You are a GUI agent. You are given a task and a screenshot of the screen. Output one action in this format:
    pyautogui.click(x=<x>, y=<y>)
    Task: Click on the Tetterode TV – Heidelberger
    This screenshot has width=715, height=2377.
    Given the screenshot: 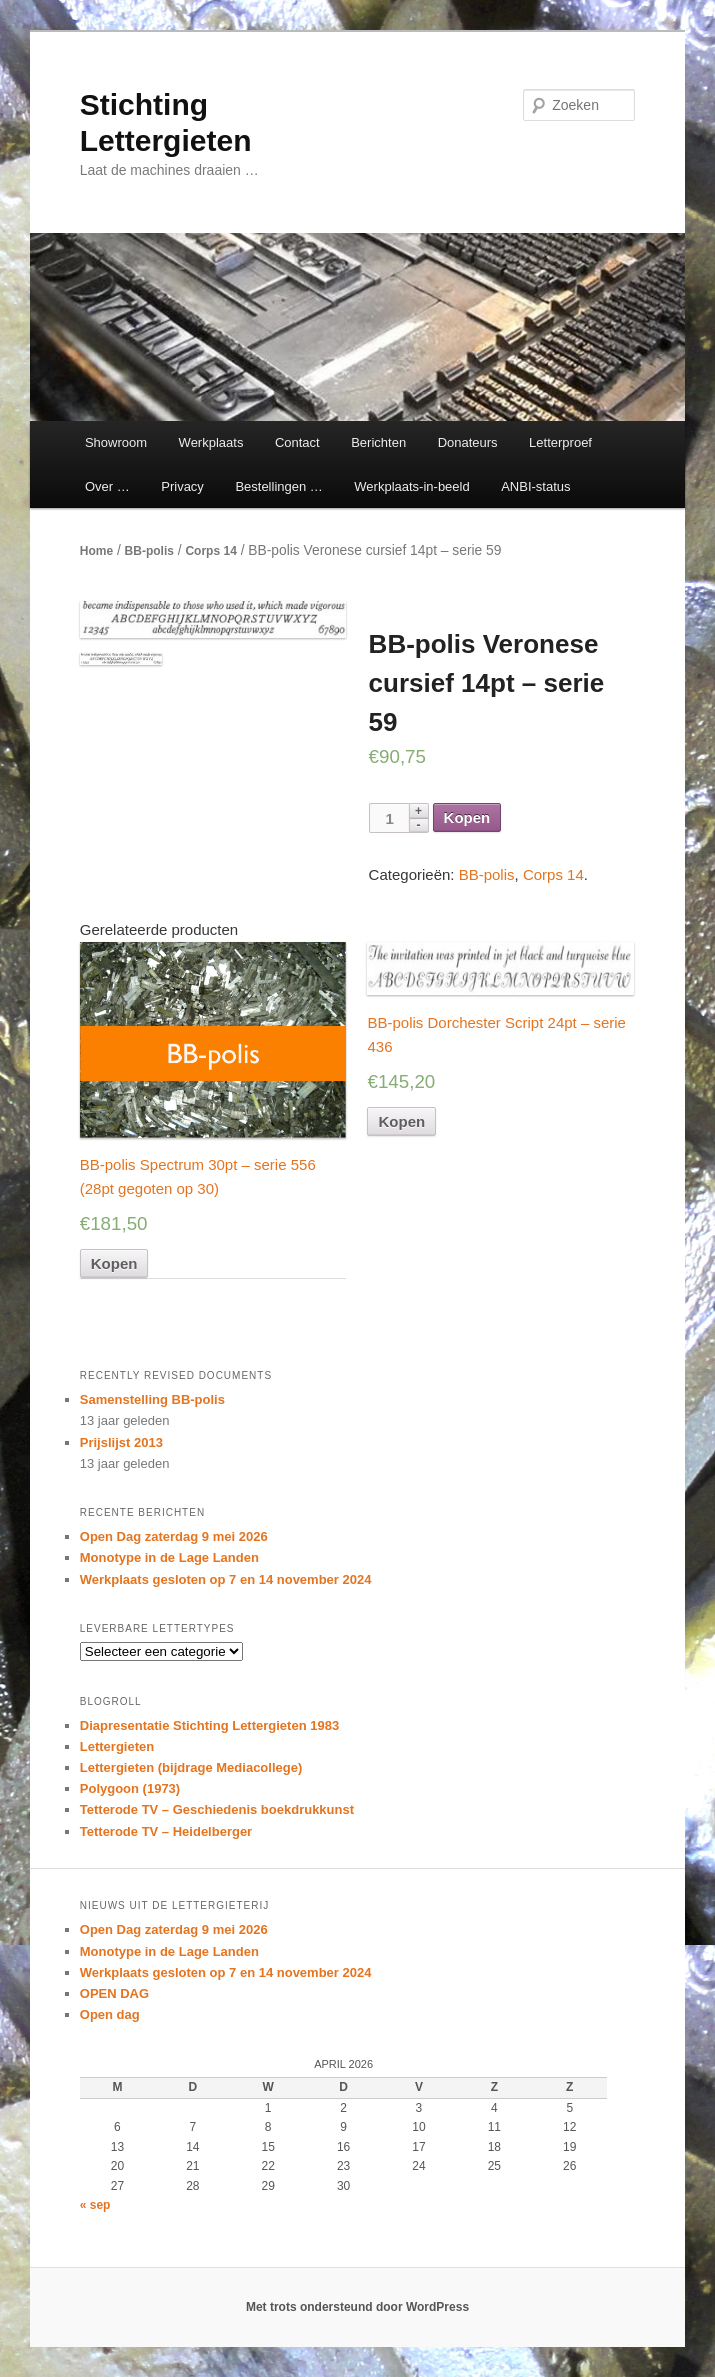 What is the action you would take?
    pyautogui.click(x=166, y=1831)
    